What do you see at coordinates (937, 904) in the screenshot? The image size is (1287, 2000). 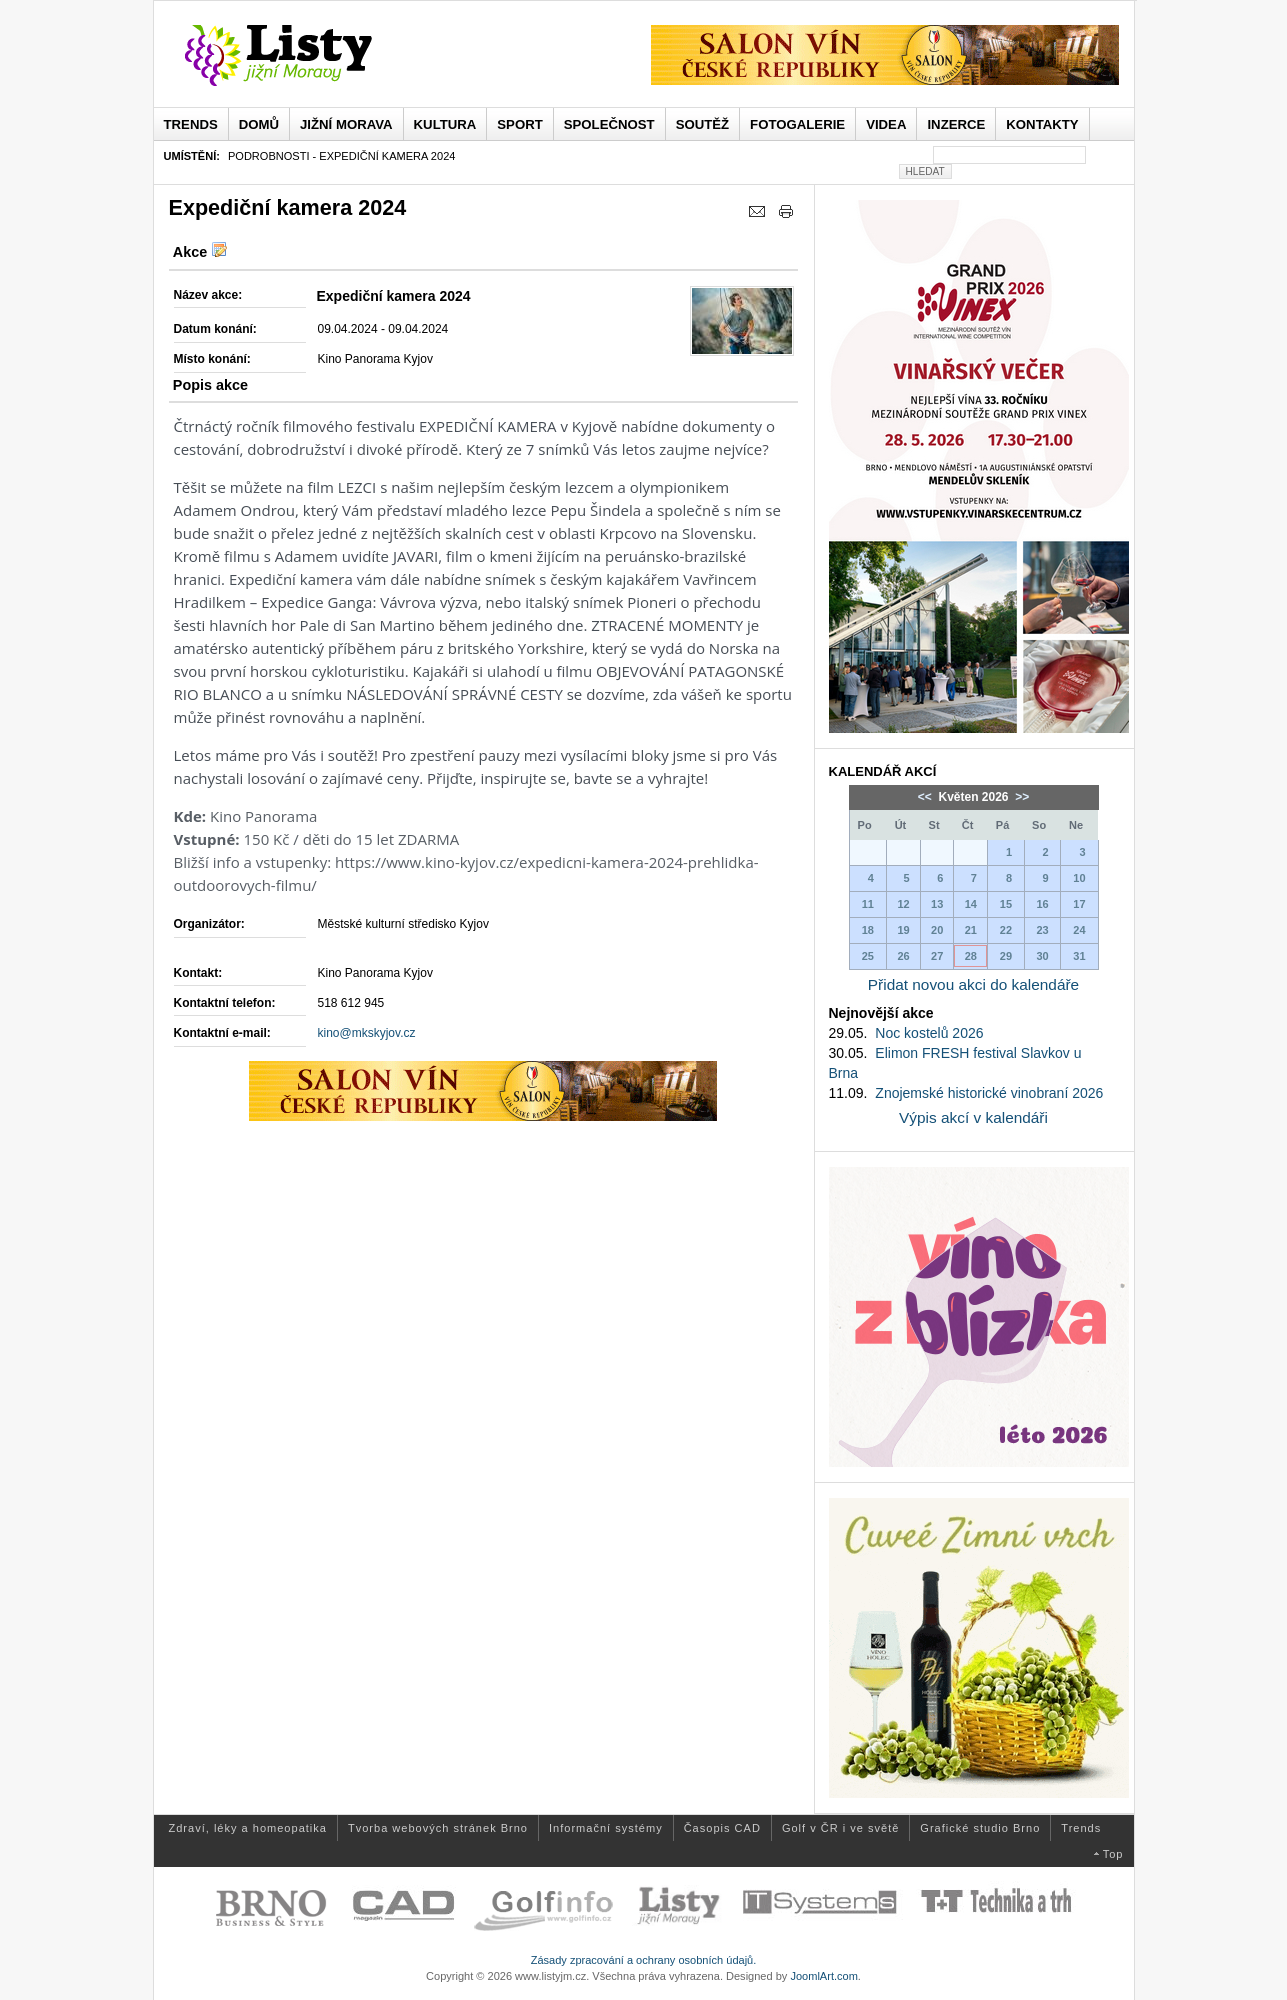 I see `13` at bounding box center [937, 904].